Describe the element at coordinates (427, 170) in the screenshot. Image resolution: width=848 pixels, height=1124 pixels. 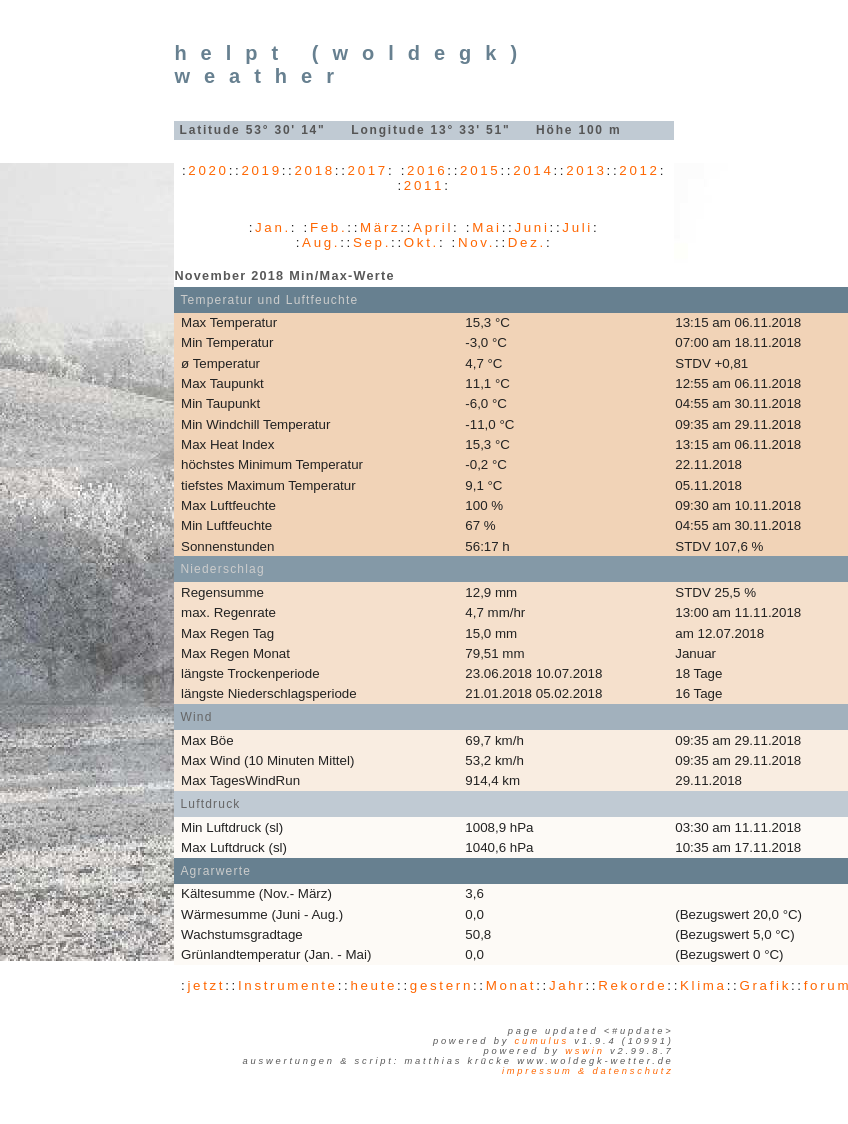
I see `2016` at that location.